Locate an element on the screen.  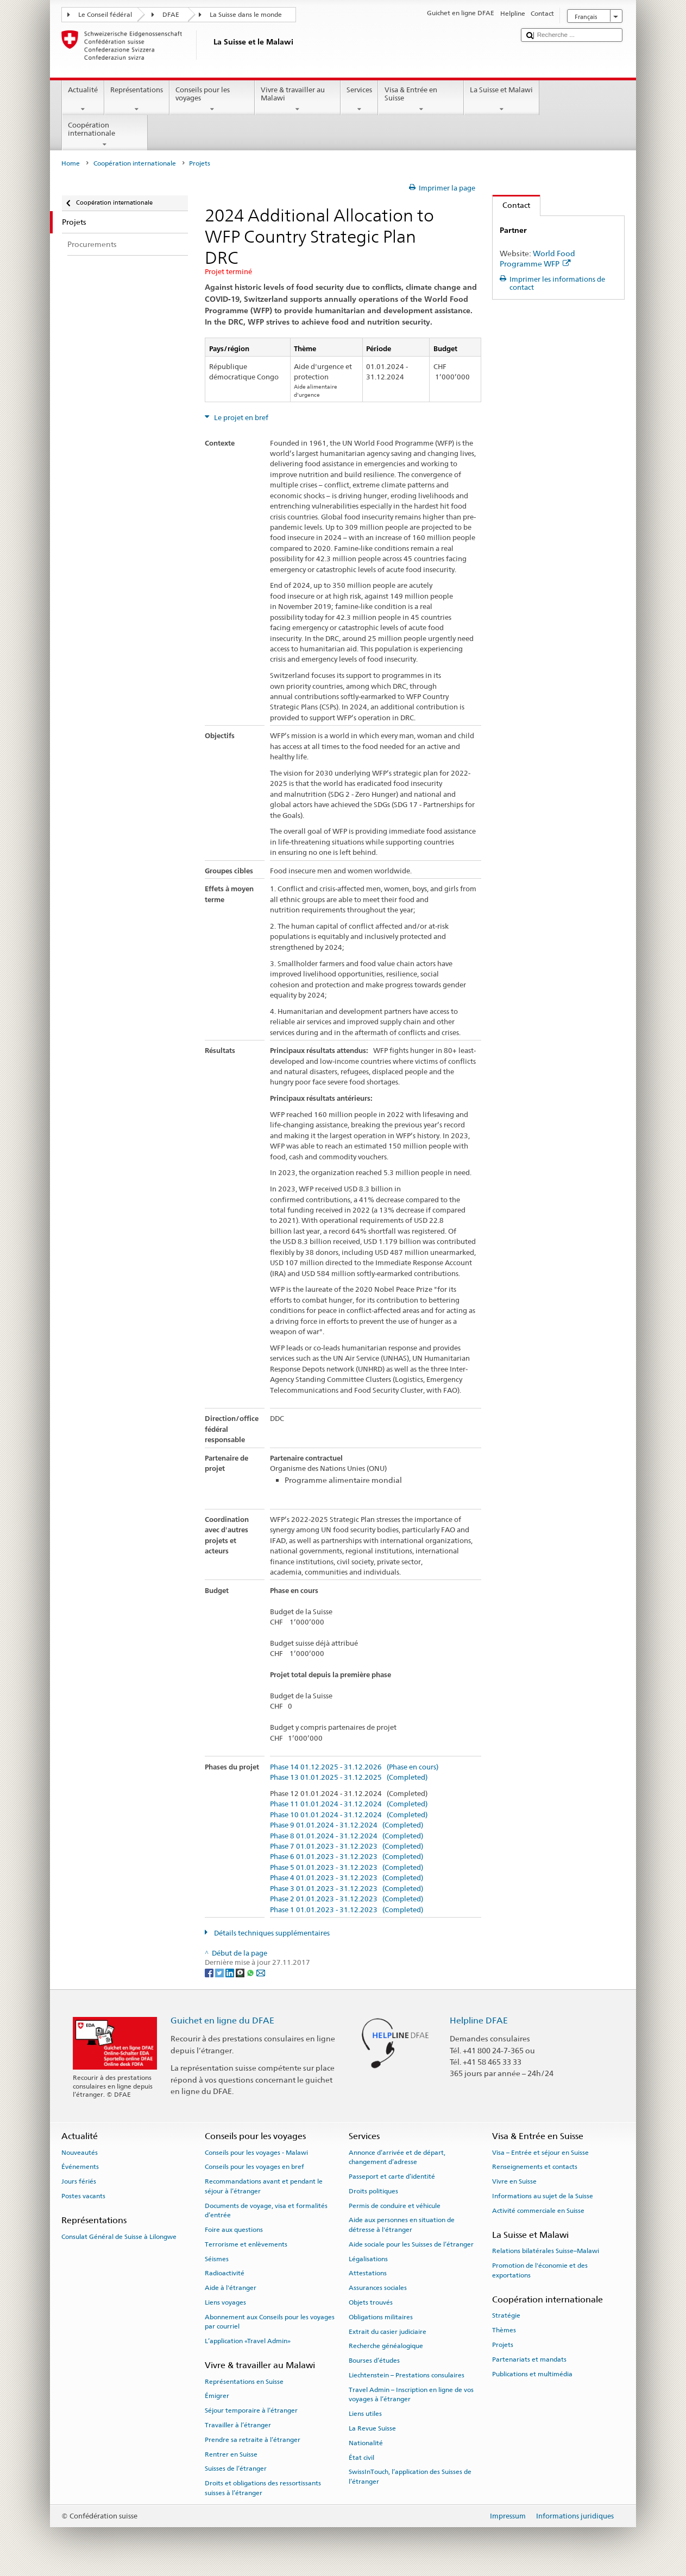
Représentations en Suisse is located at coordinates (244, 2381).